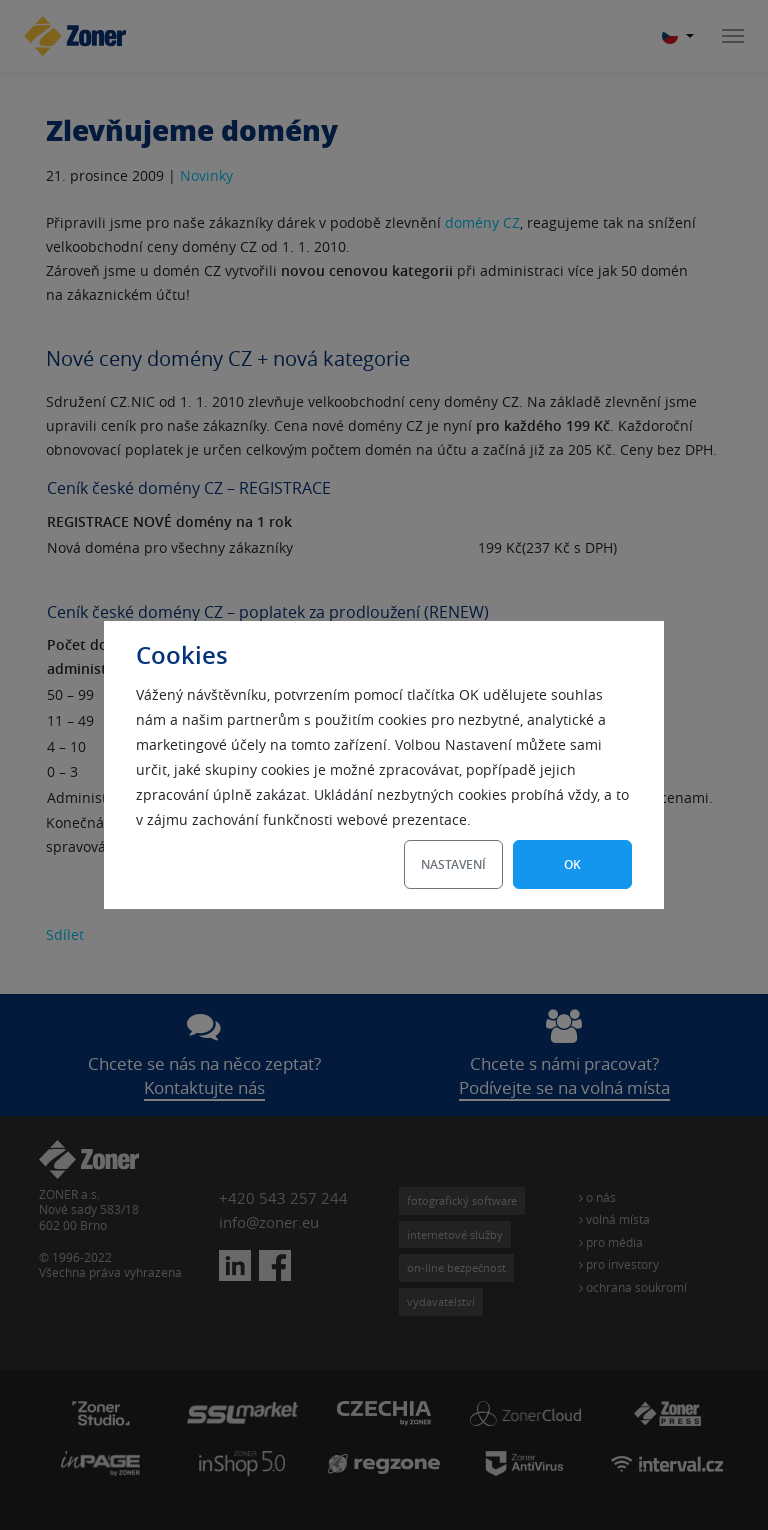 The height and width of the screenshot is (1530, 768). I want to click on Nastavení, so click(453, 864).